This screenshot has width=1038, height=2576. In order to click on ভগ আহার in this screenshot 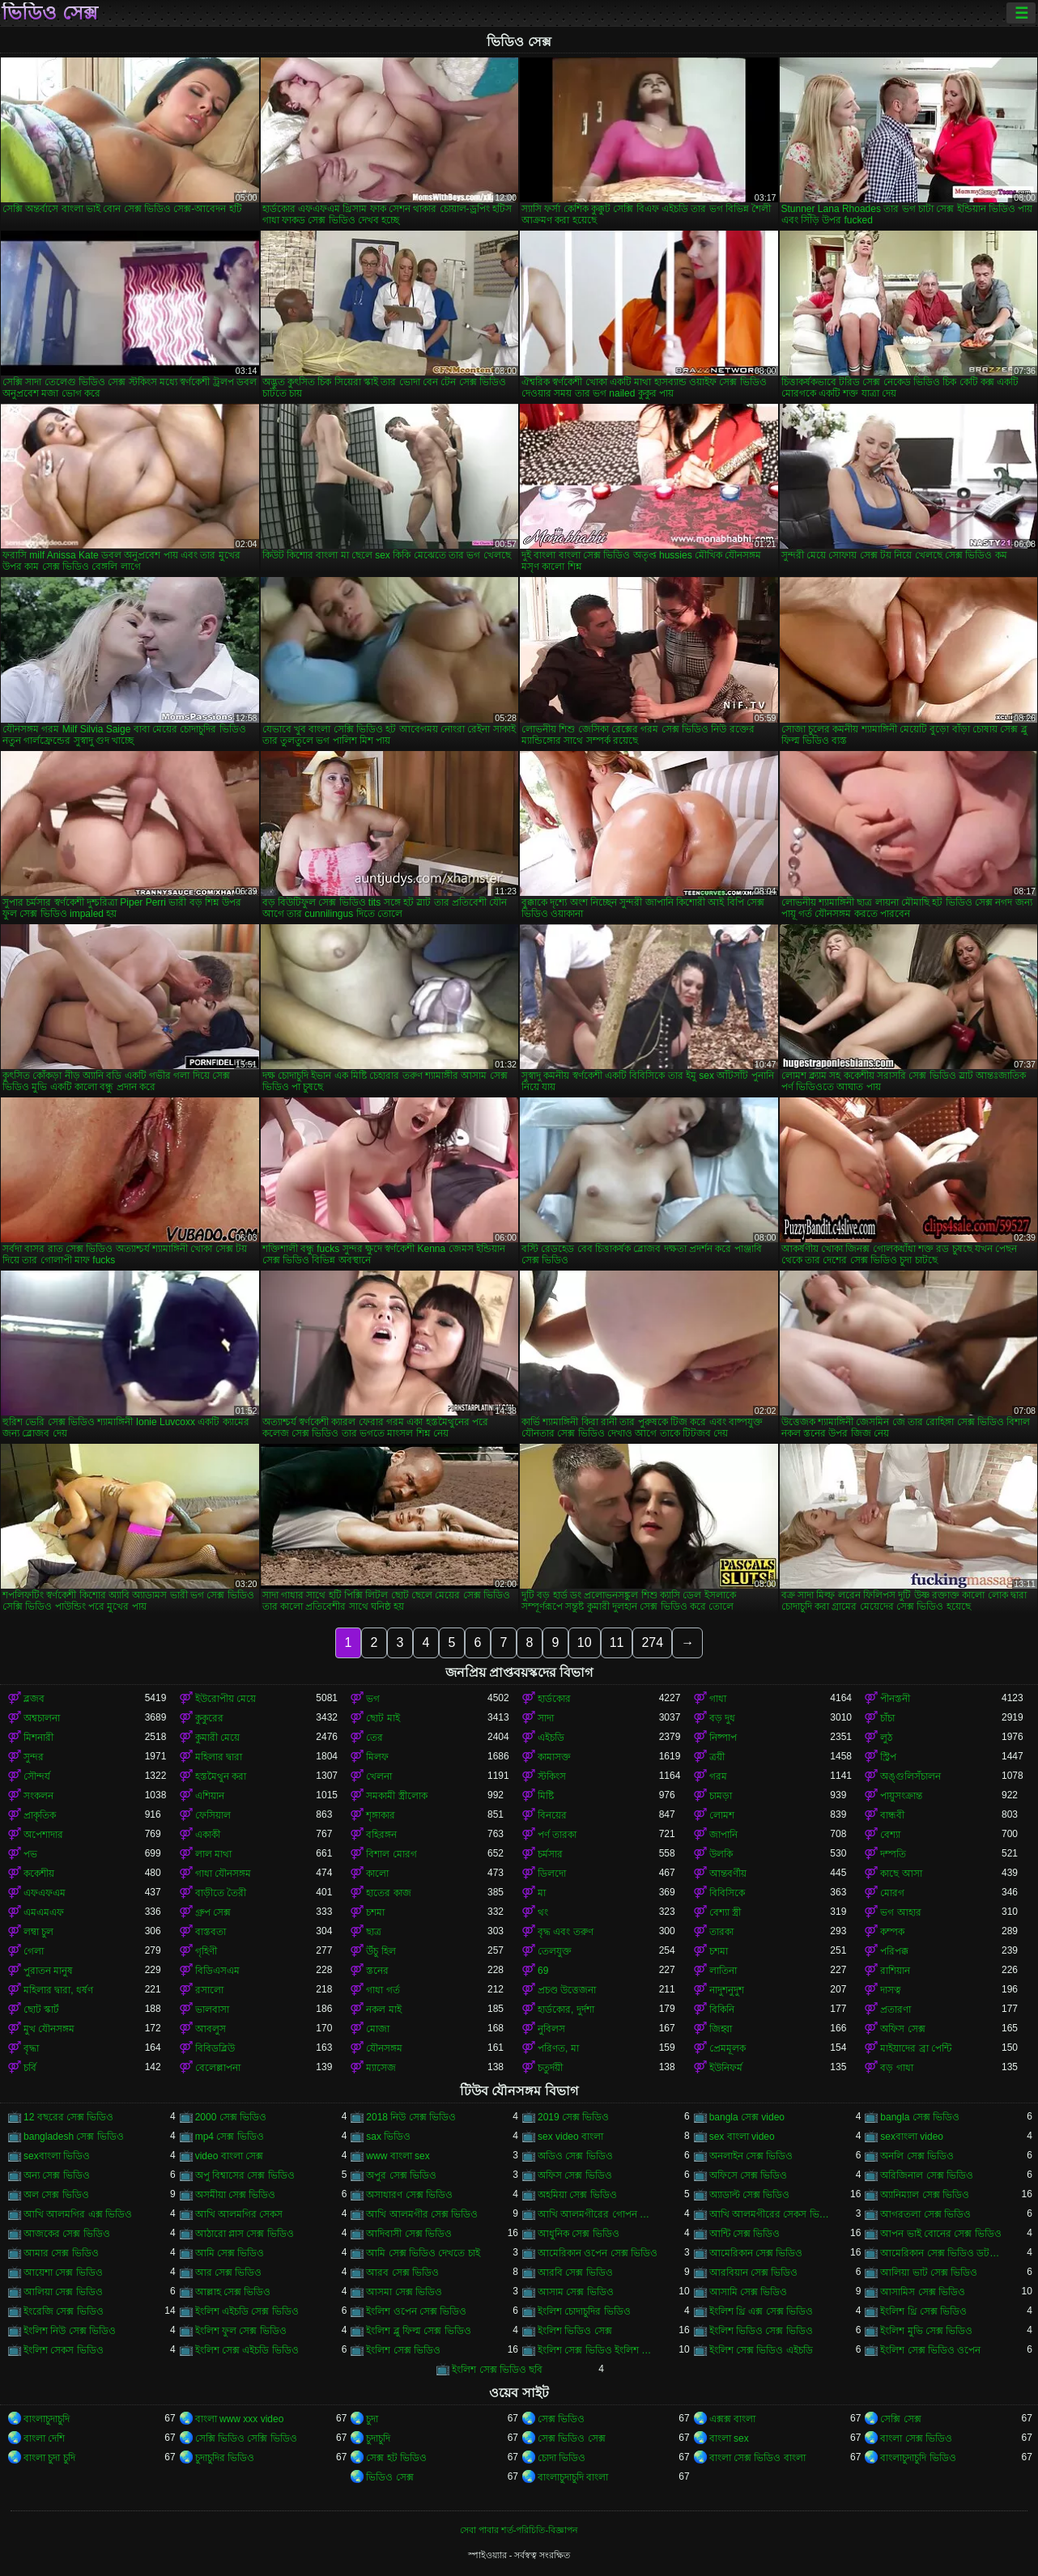, I will do `click(900, 1912)`.